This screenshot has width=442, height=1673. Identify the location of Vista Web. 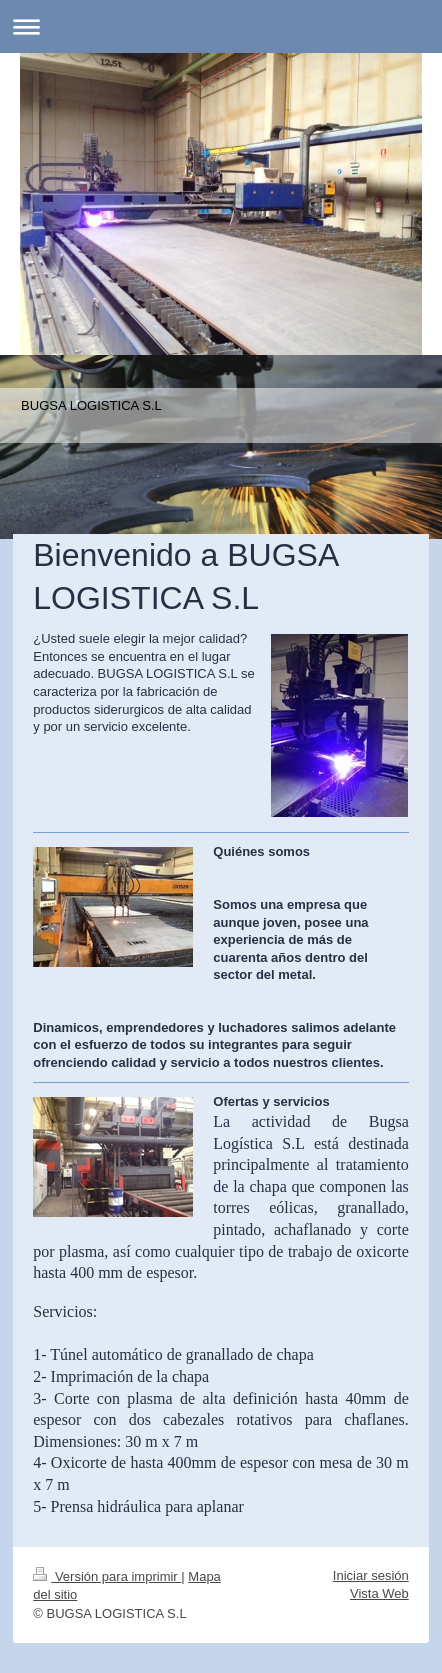
(379, 1593).